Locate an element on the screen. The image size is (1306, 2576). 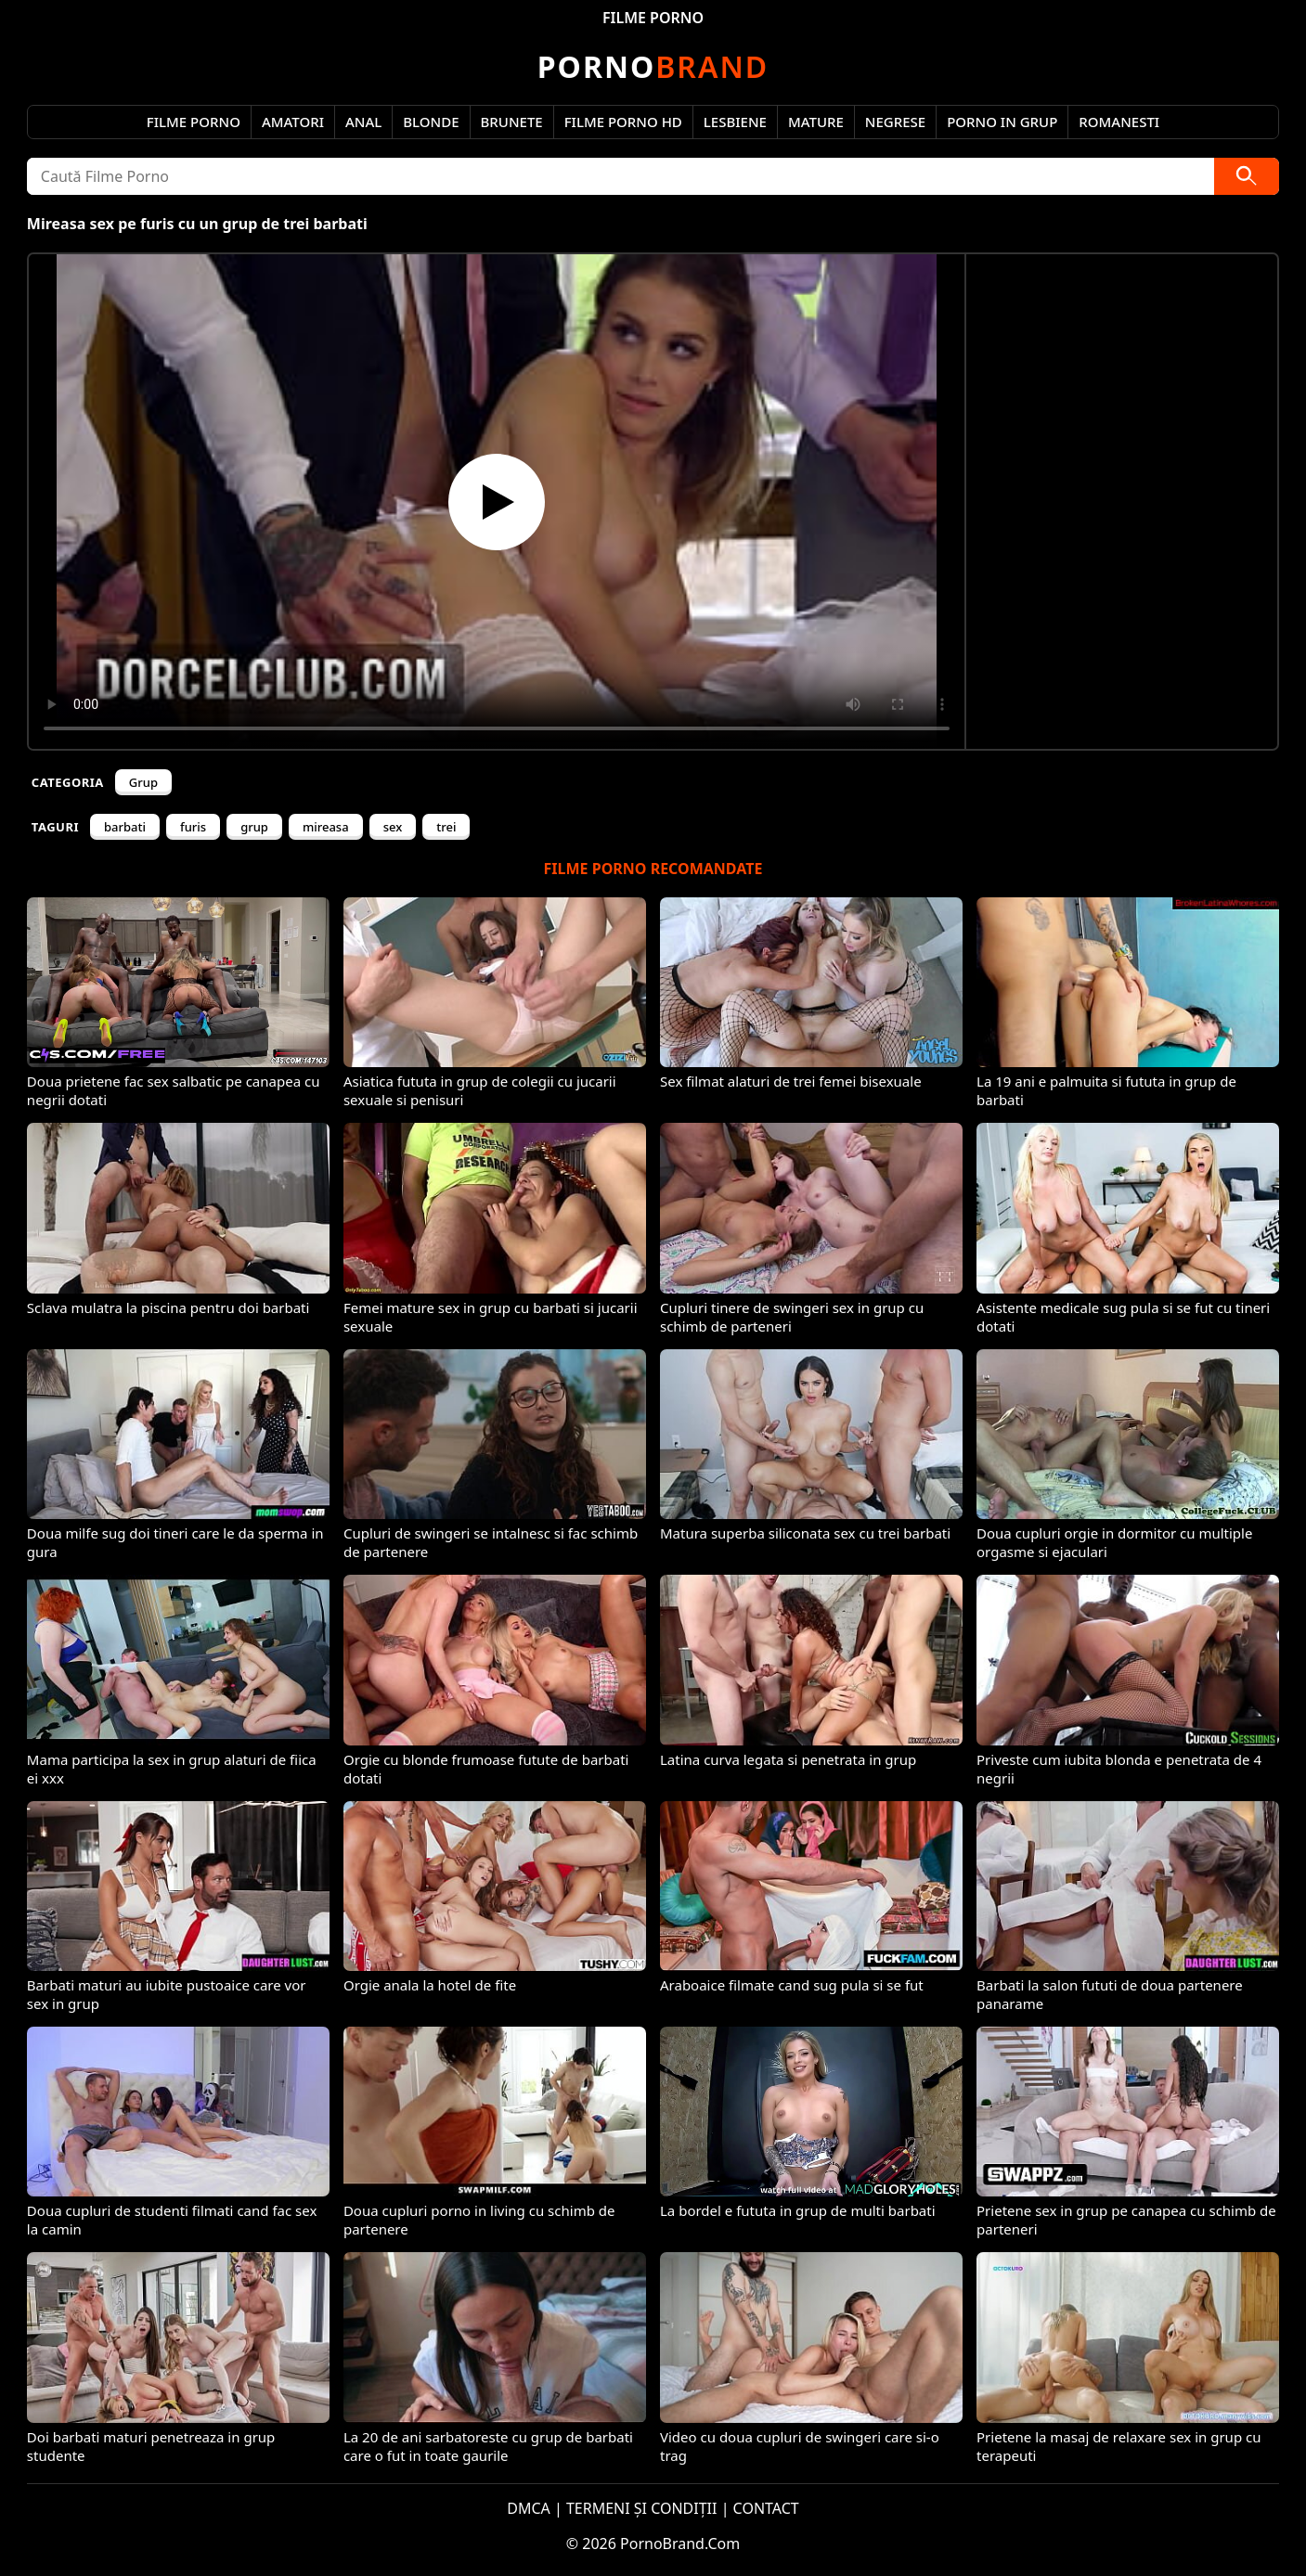
mireasa is located at coordinates (326, 826).